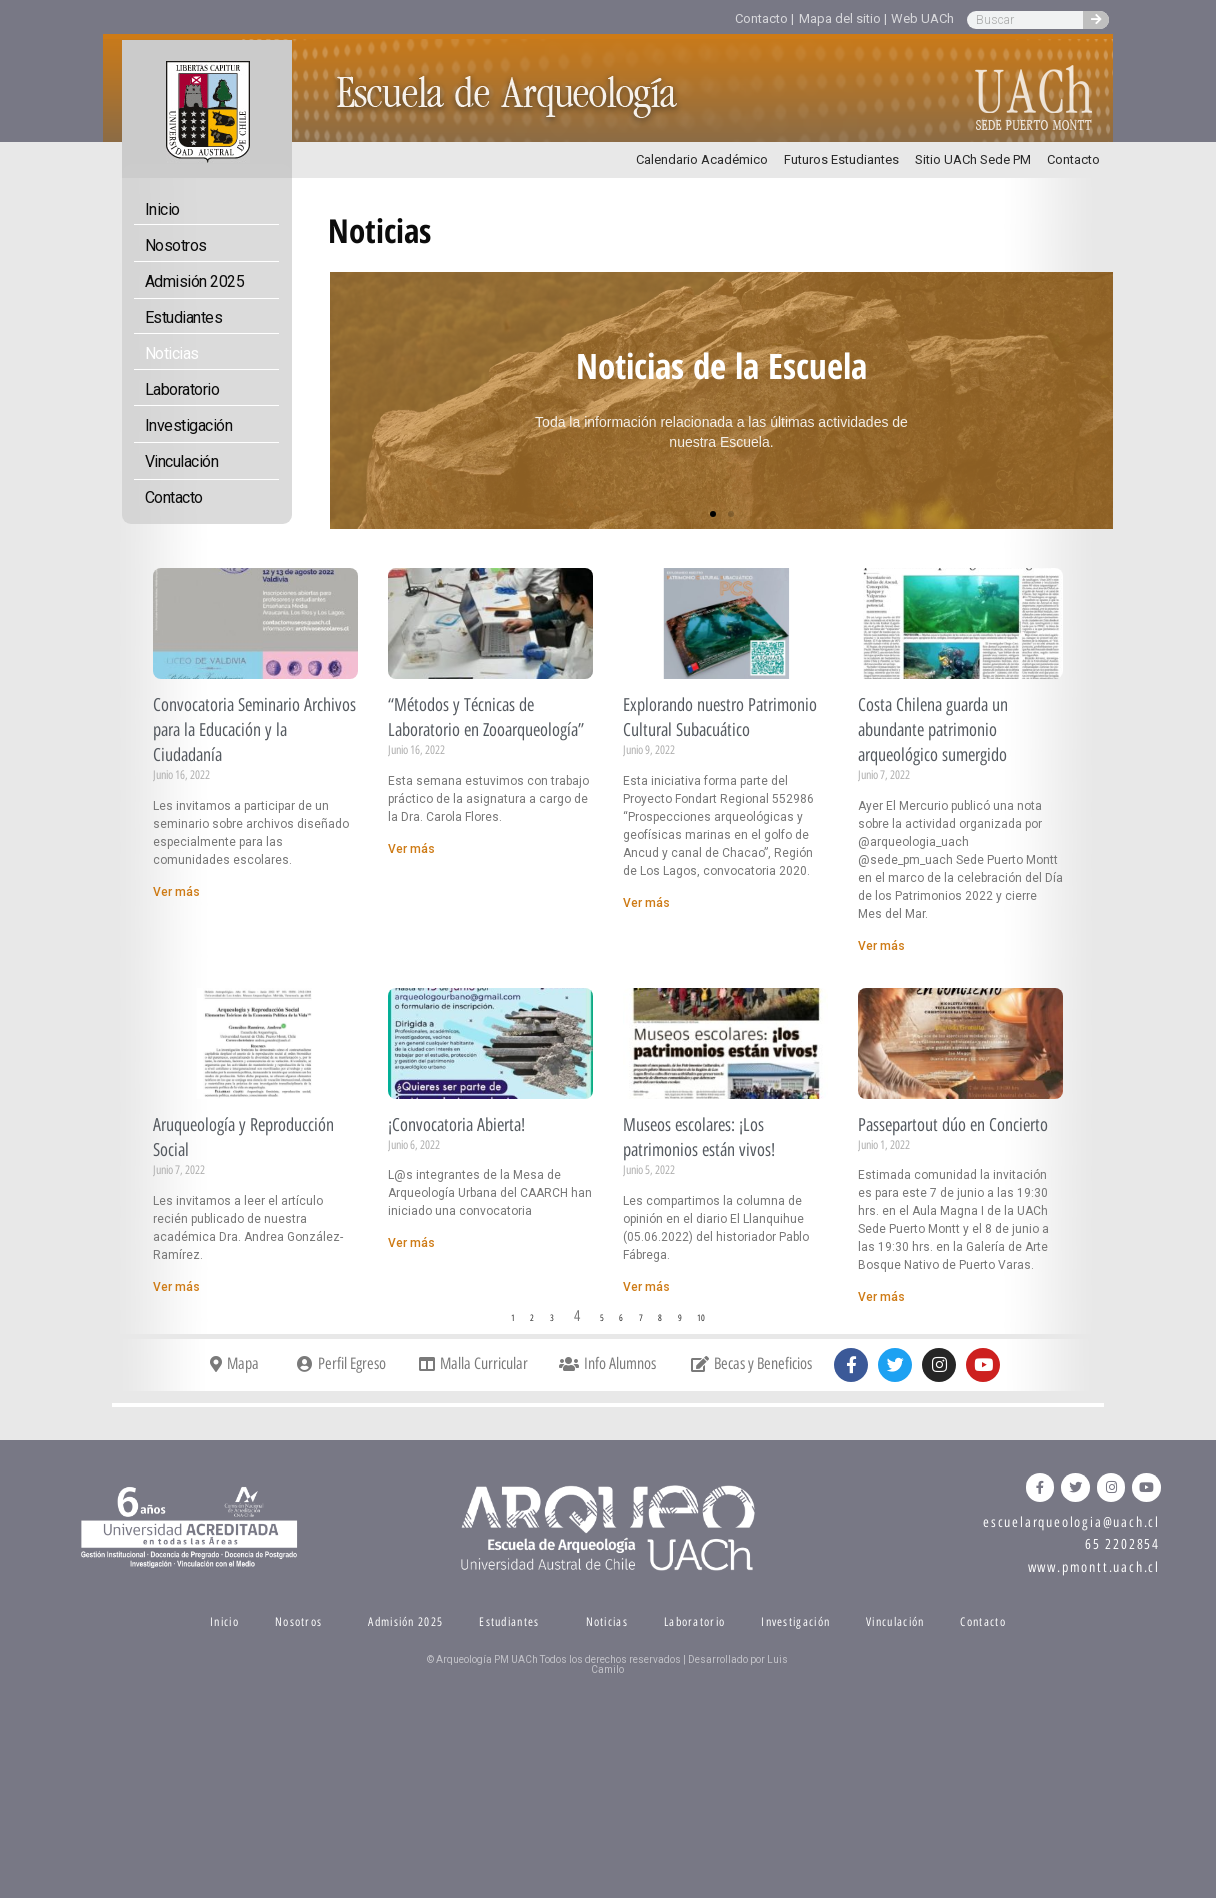  What do you see at coordinates (195, 281) in the screenshot?
I see `Admisión 2025` at bounding box center [195, 281].